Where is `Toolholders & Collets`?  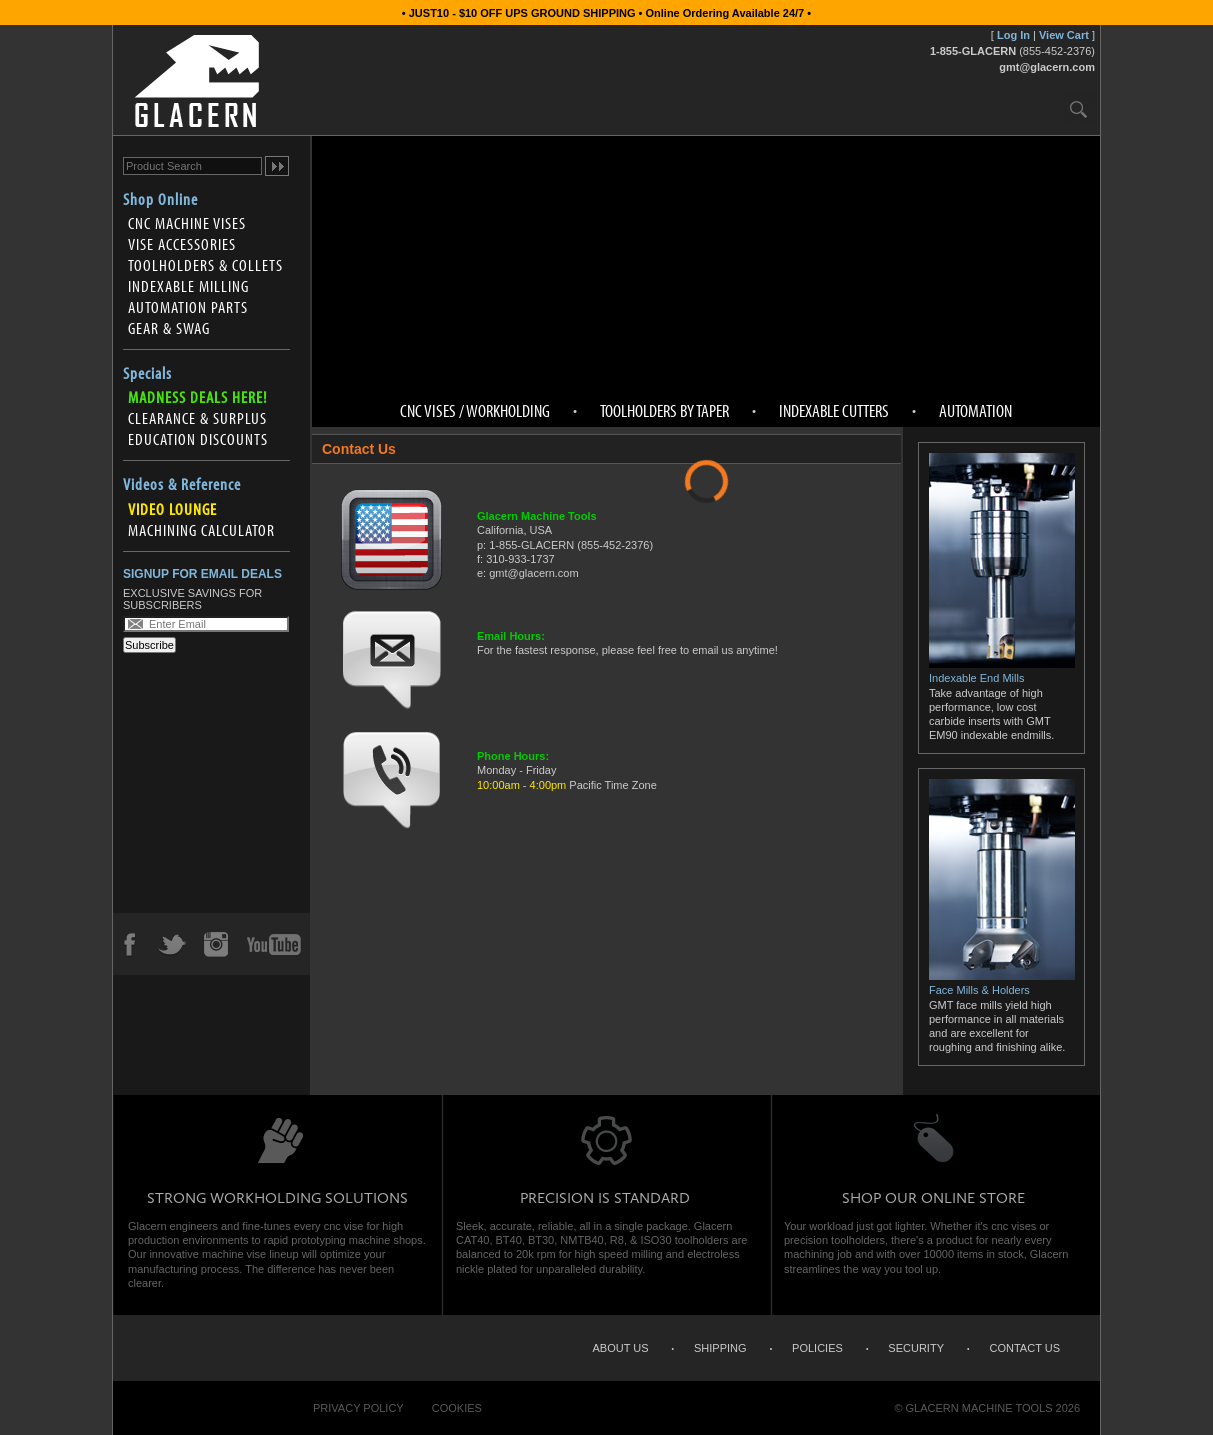
Toolholders & Collets is located at coordinates (205, 265).